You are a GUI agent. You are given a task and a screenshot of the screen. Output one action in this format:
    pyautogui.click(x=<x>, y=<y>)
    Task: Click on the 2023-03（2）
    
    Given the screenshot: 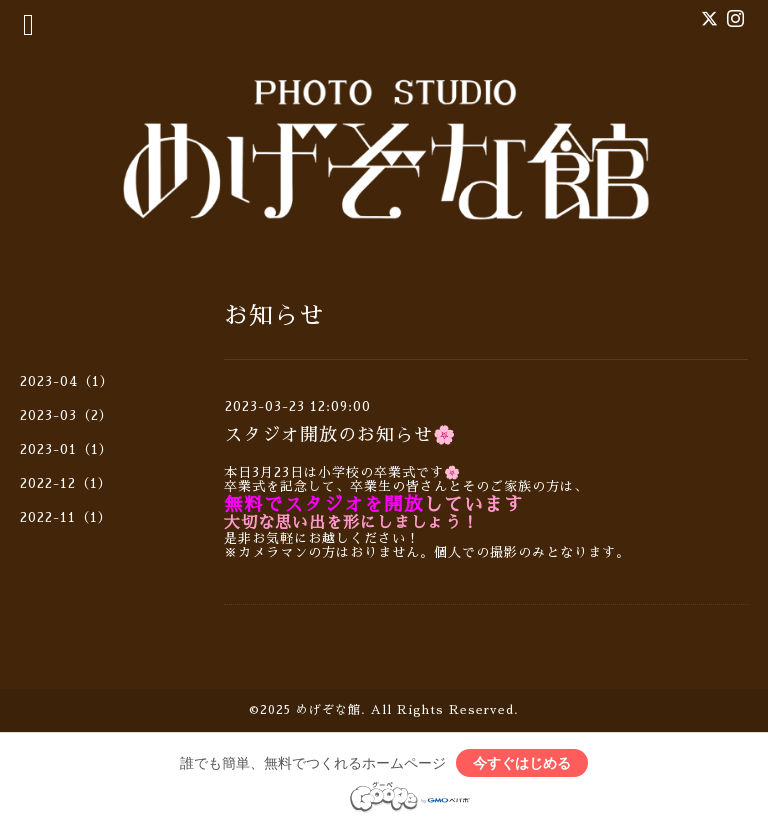 What is the action you would take?
    pyautogui.click(x=66, y=415)
    